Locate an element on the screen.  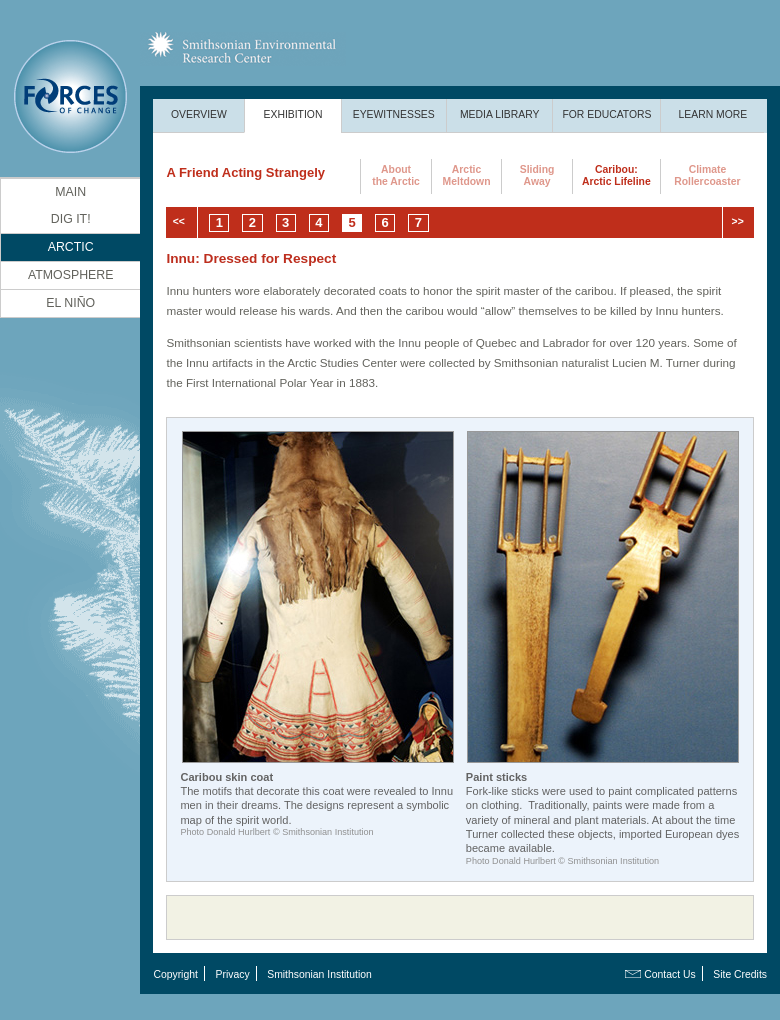
ArcticMeltdown is located at coordinates (467, 175).